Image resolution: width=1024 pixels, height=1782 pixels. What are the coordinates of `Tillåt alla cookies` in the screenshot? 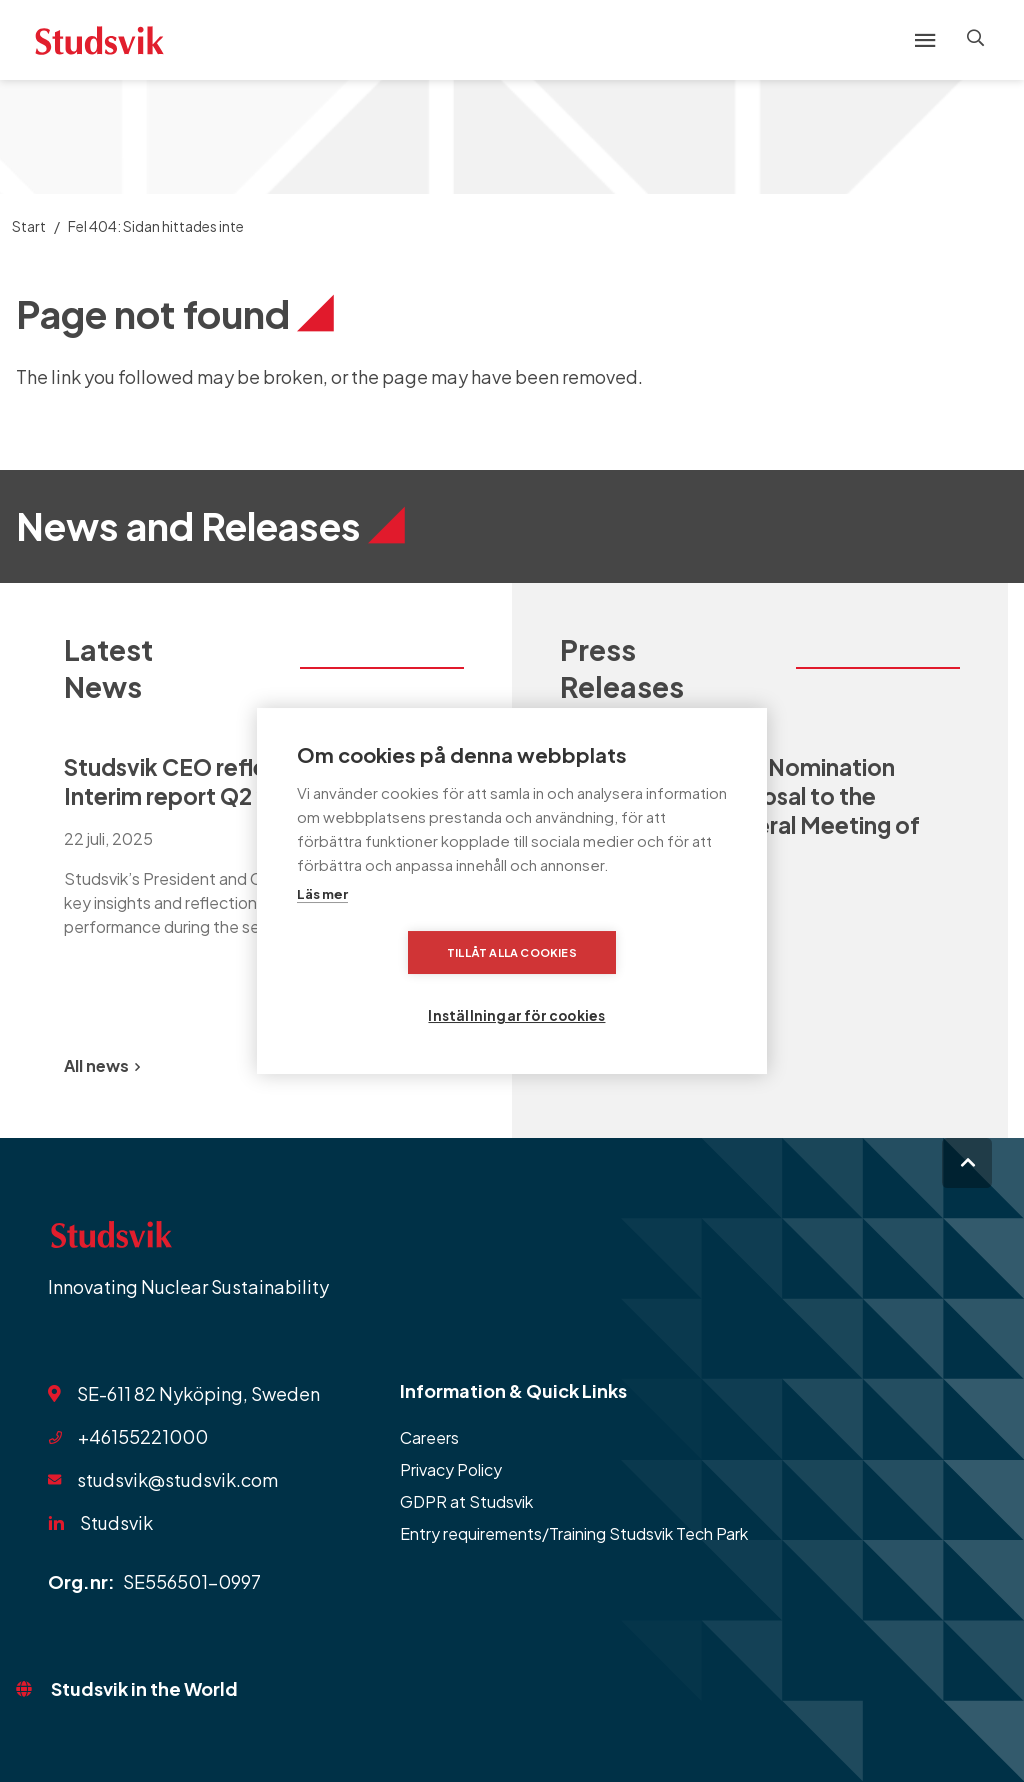 It's located at (397, 983).